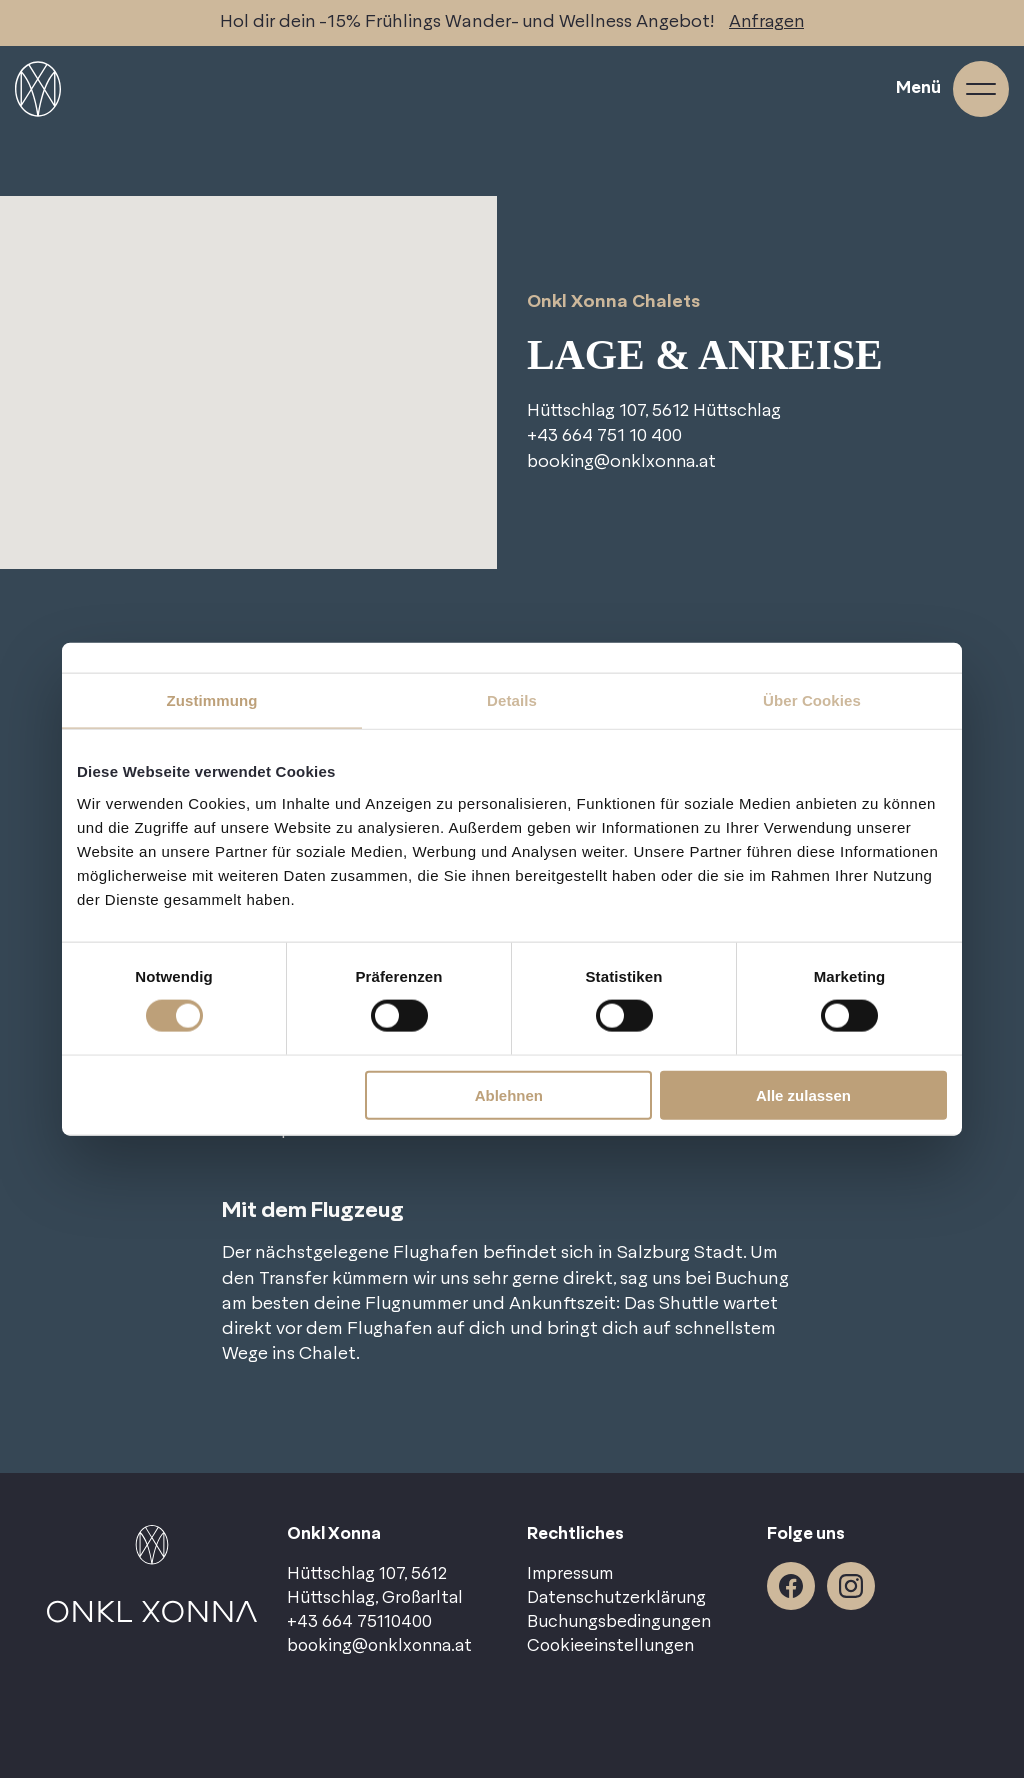 The image size is (1024, 1778). I want to click on Über Cookies [tab], so click(812, 700).